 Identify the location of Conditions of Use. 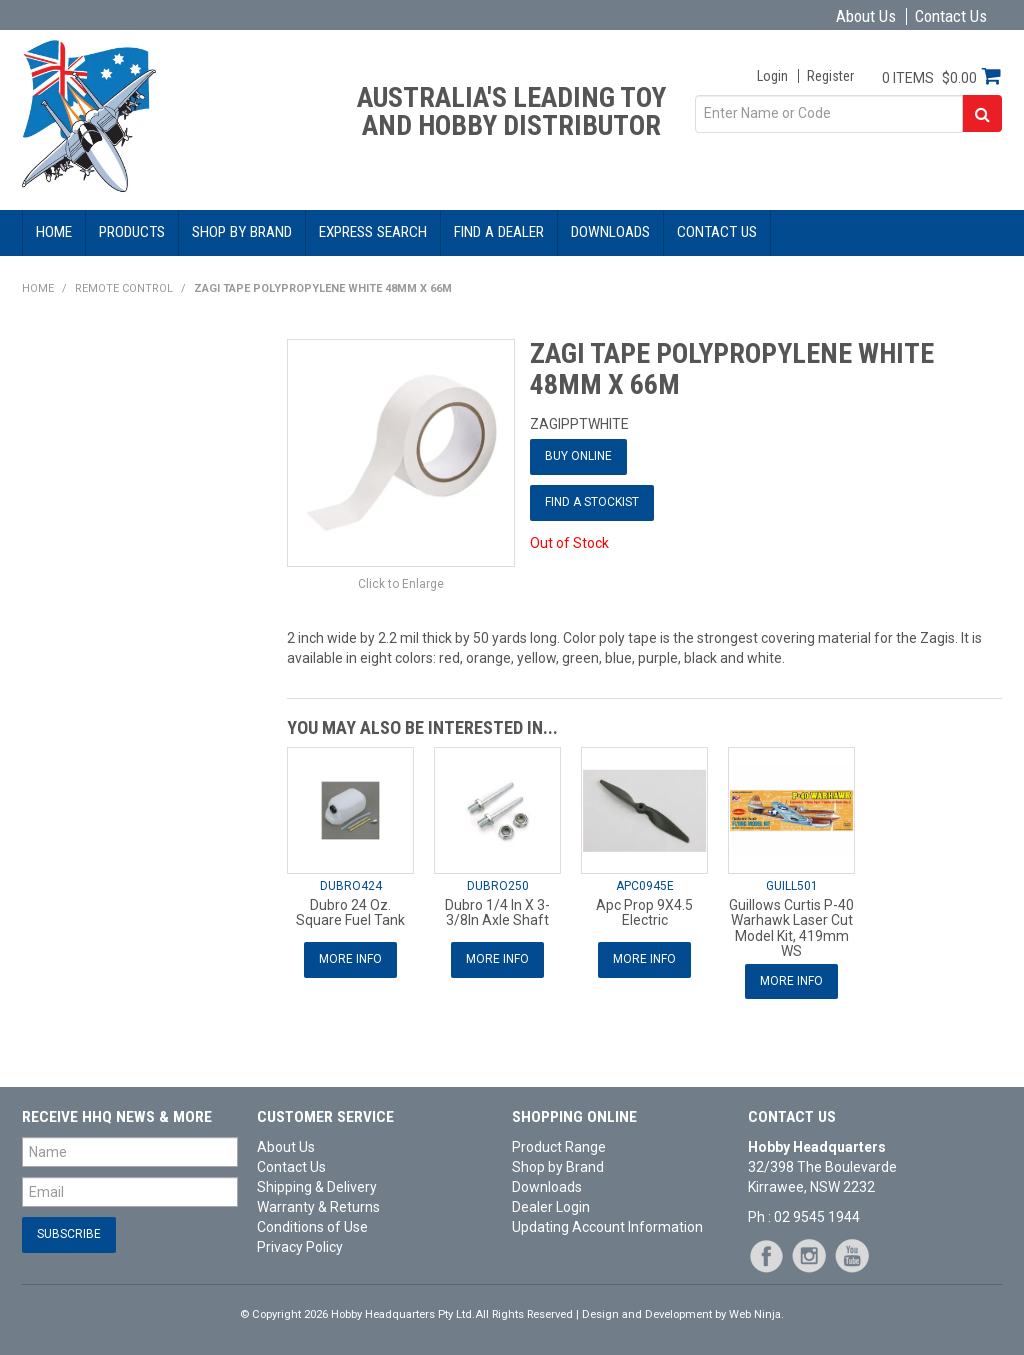
(312, 1227).